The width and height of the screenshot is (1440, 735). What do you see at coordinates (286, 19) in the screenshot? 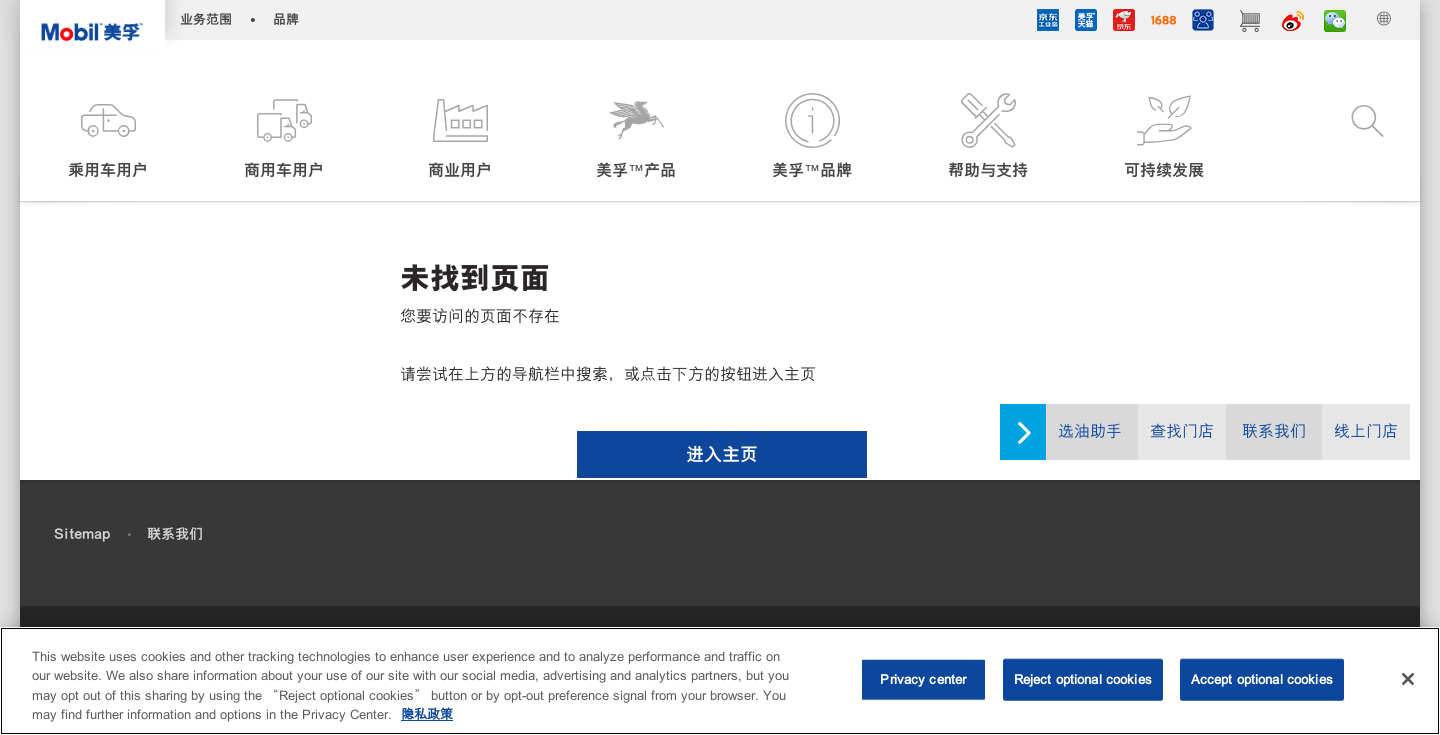
I see `品牌` at bounding box center [286, 19].